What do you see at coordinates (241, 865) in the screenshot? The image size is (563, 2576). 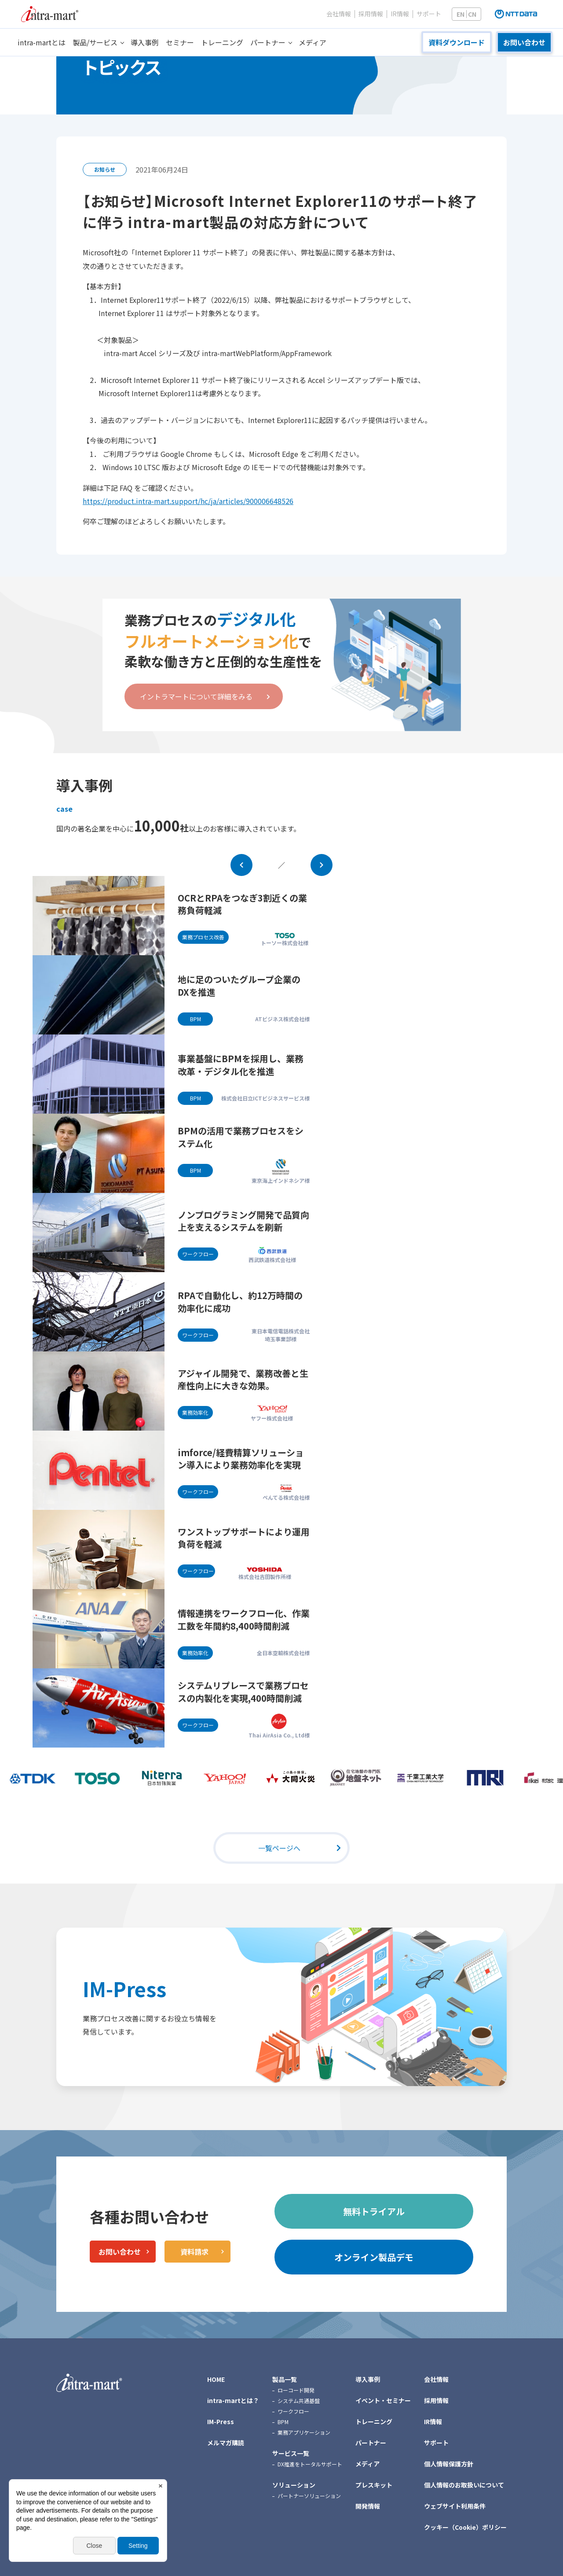 I see `Prev` at bounding box center [241, 865].